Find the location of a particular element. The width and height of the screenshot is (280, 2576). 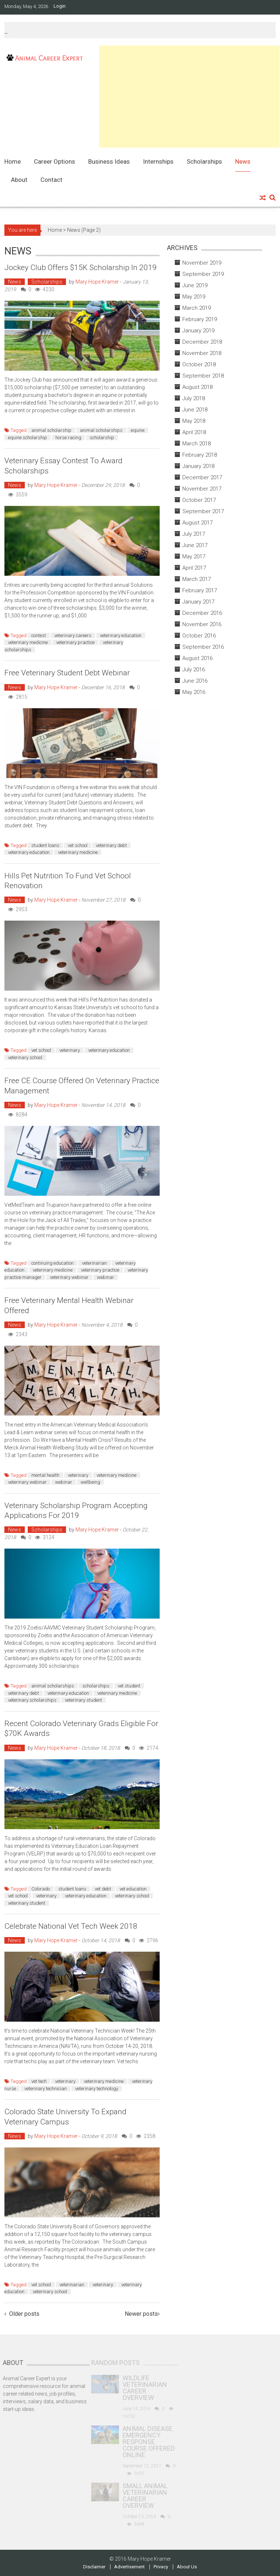

contest is located at coordinates (38, 635).